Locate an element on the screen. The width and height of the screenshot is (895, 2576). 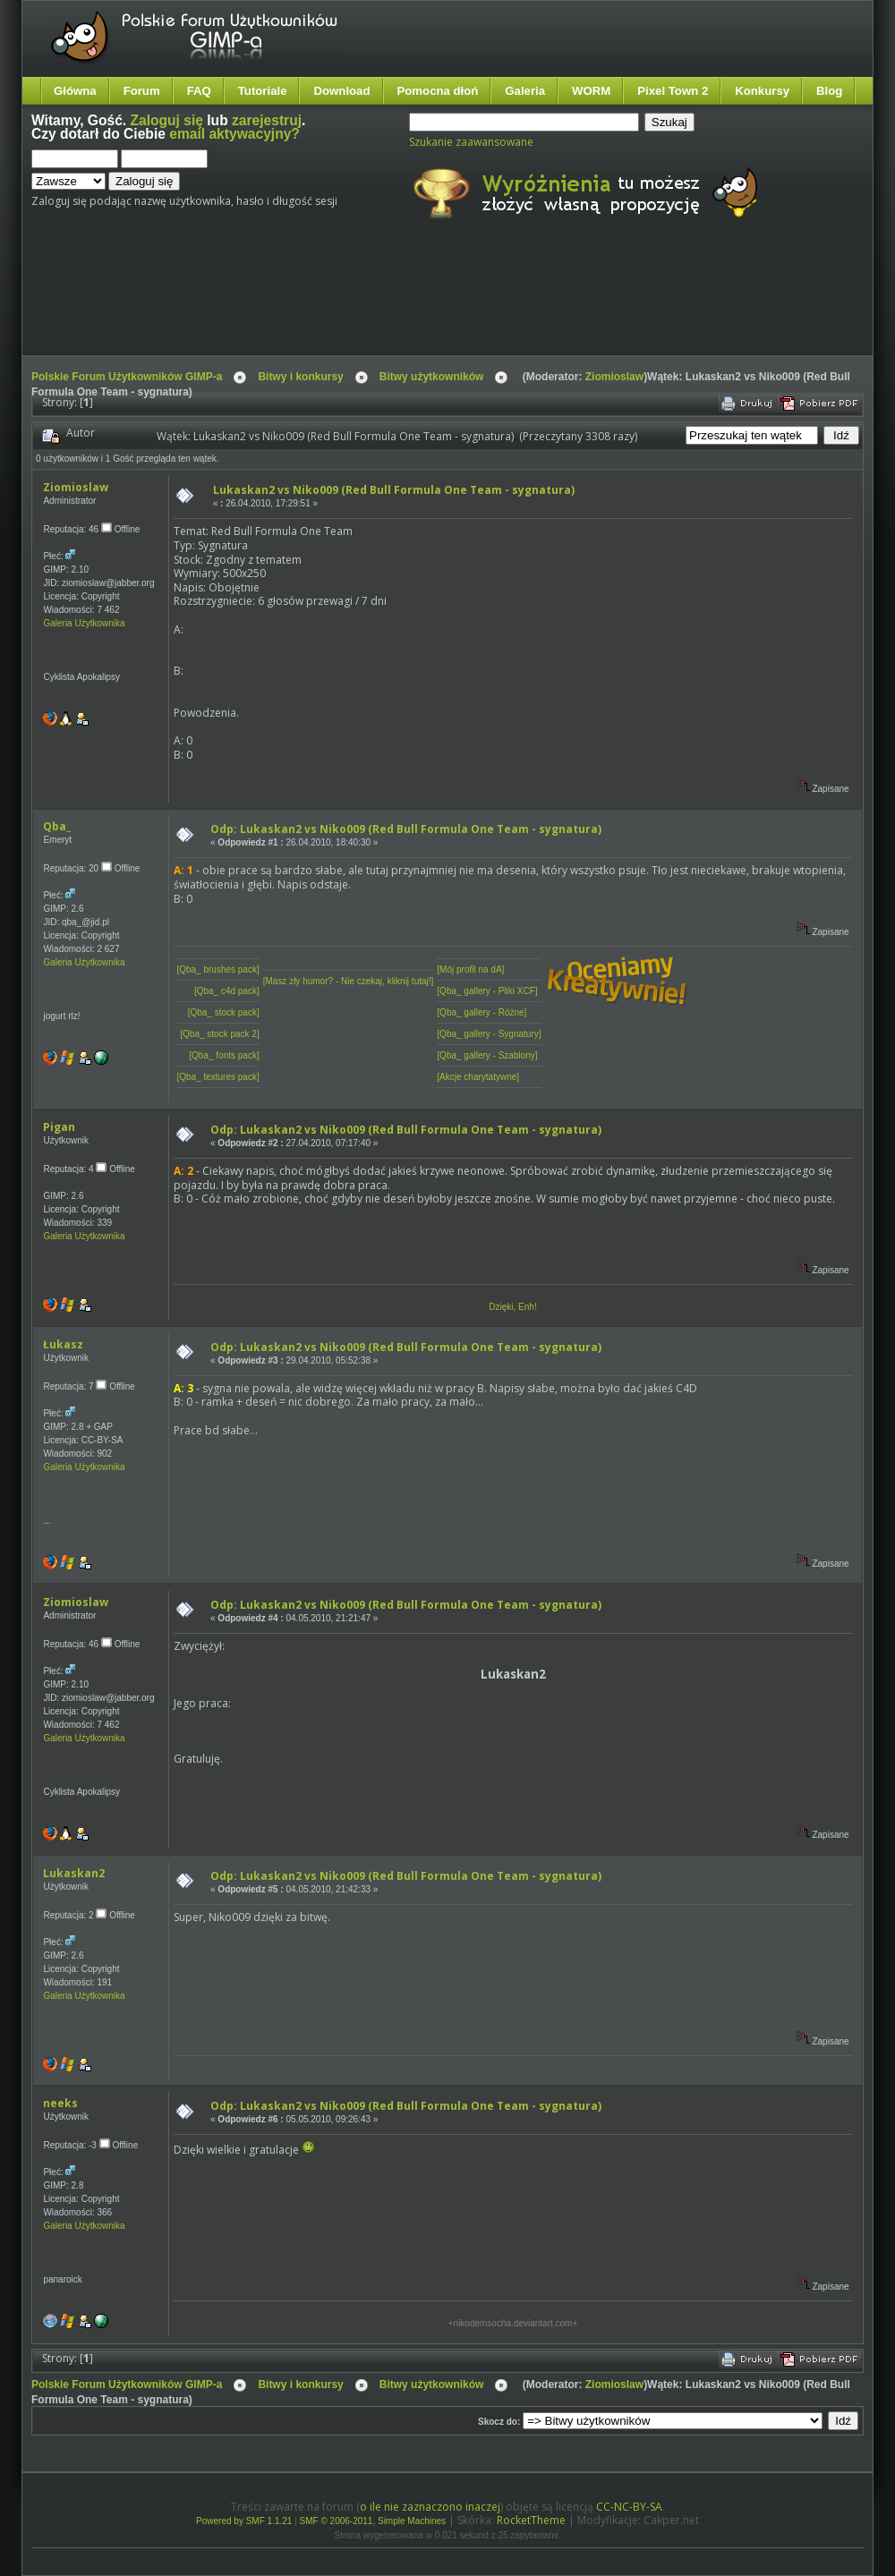
CC-NC-BY-SA is located at coordinates (629, 2506).